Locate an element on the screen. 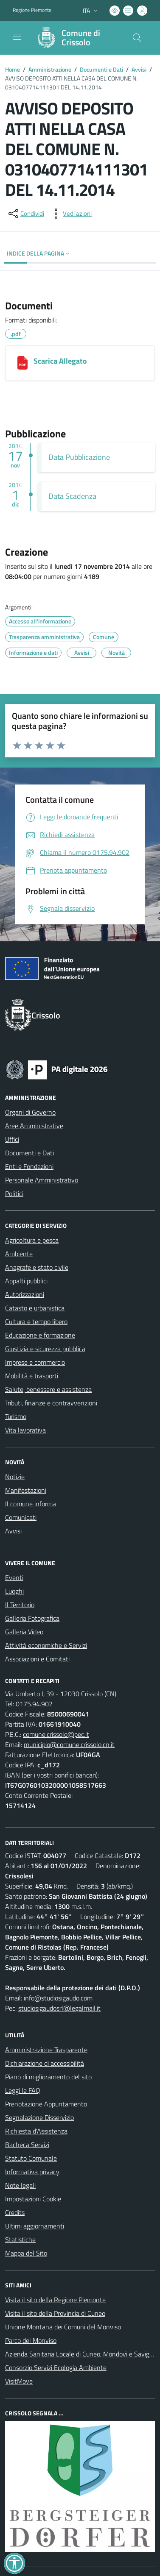  Imprese e commercio is located at coordinates (35, 1362).